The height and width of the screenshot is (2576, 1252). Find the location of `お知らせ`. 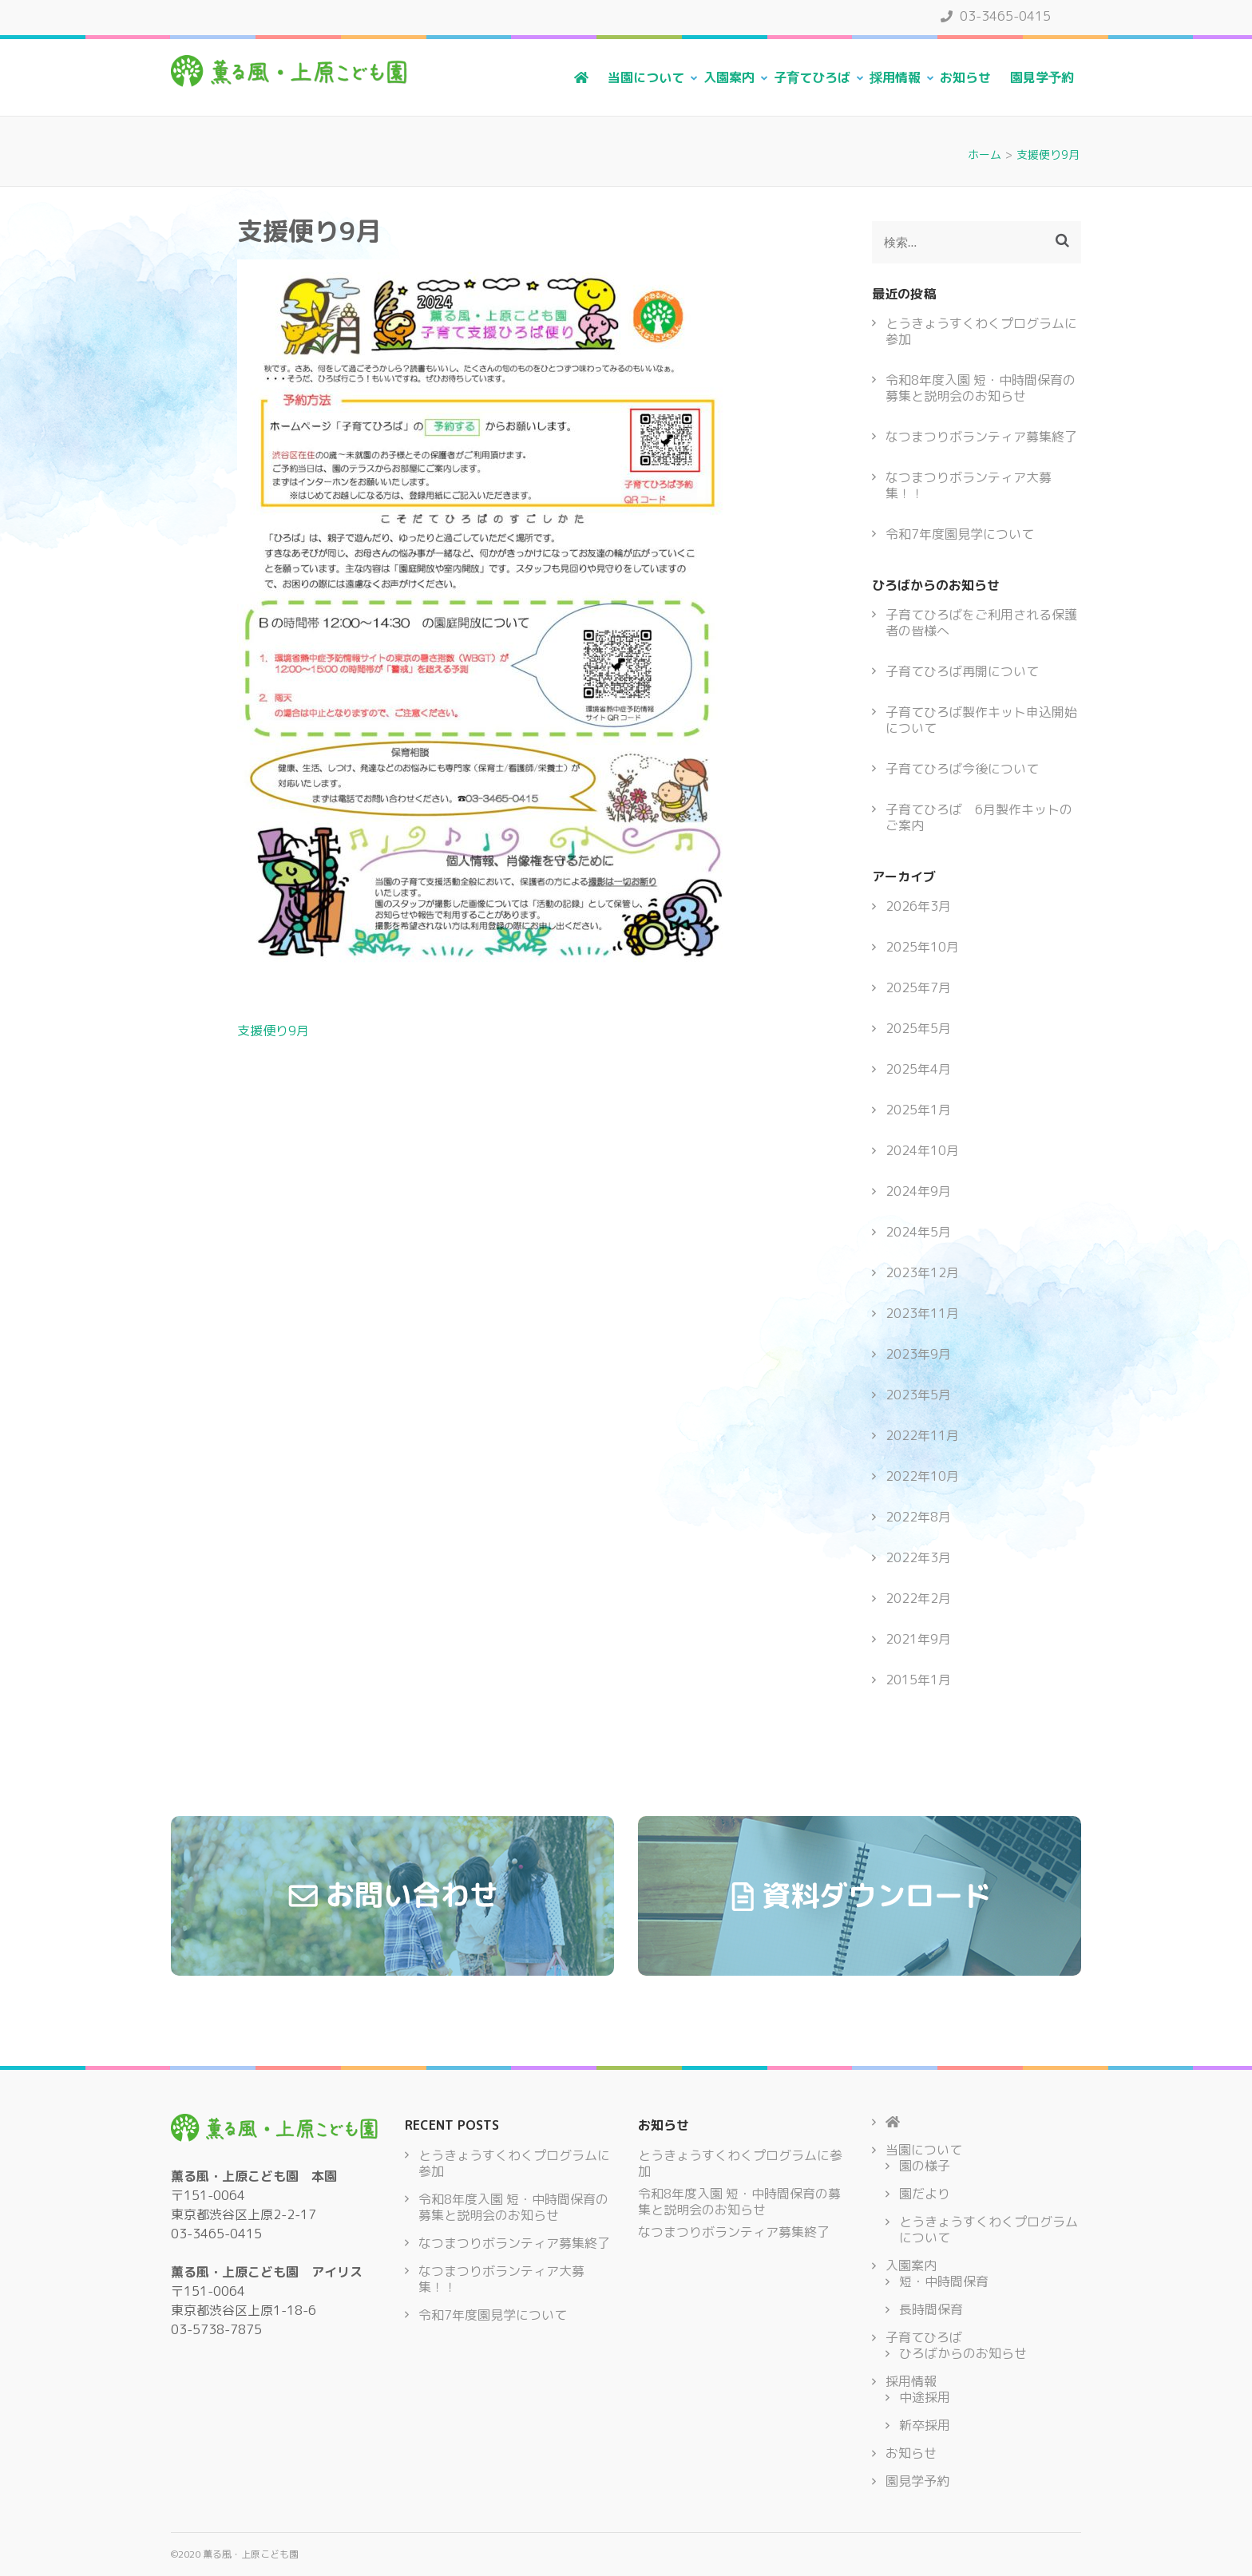

お知らせ is located at coordinates (965, 77).